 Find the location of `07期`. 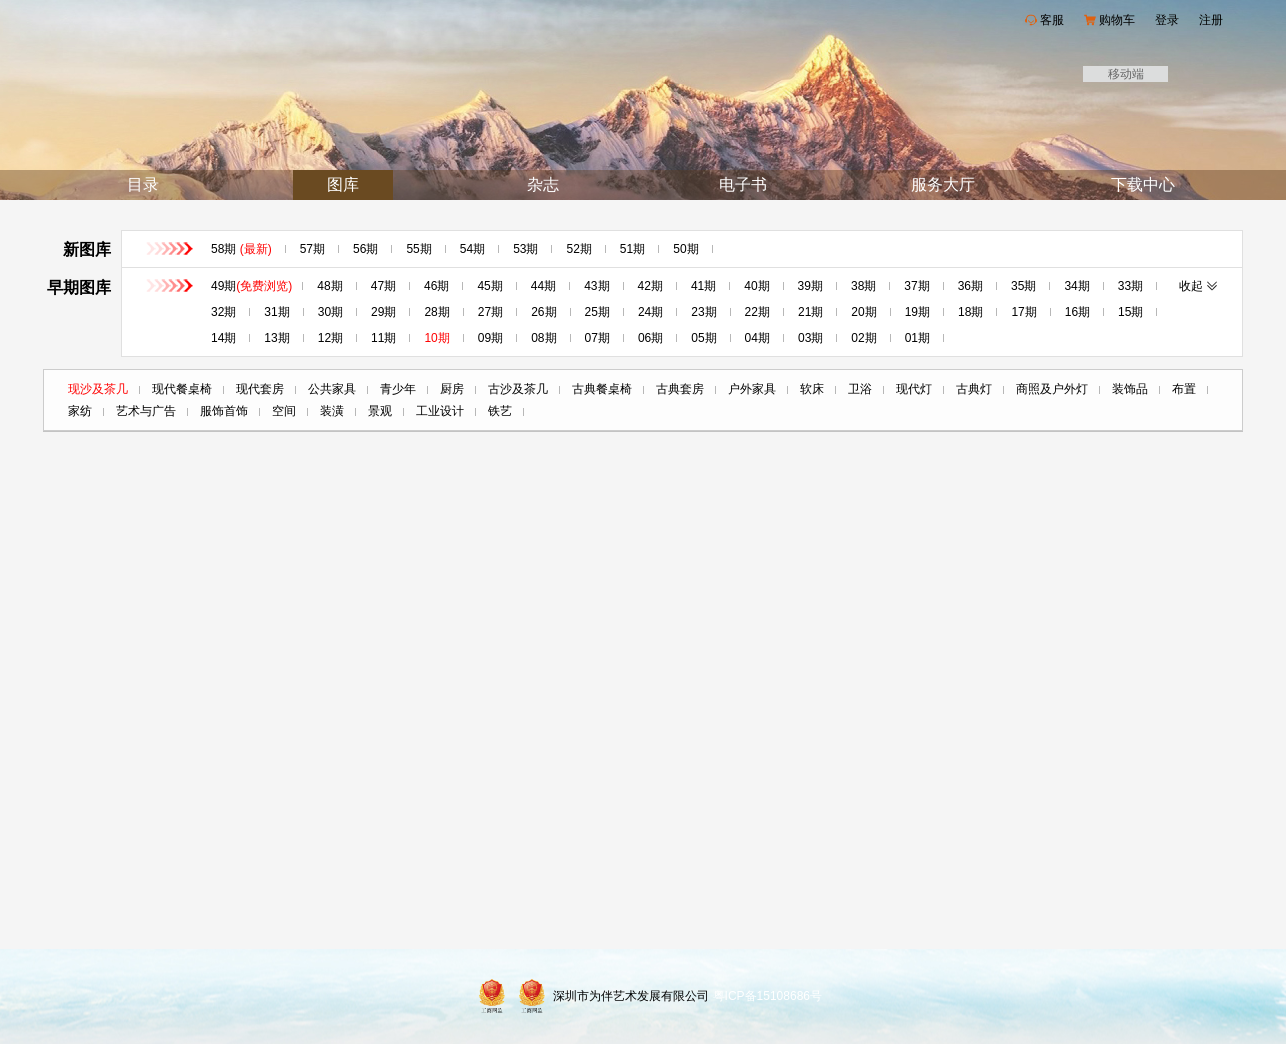

07期 is located at coordinates (597, 338).